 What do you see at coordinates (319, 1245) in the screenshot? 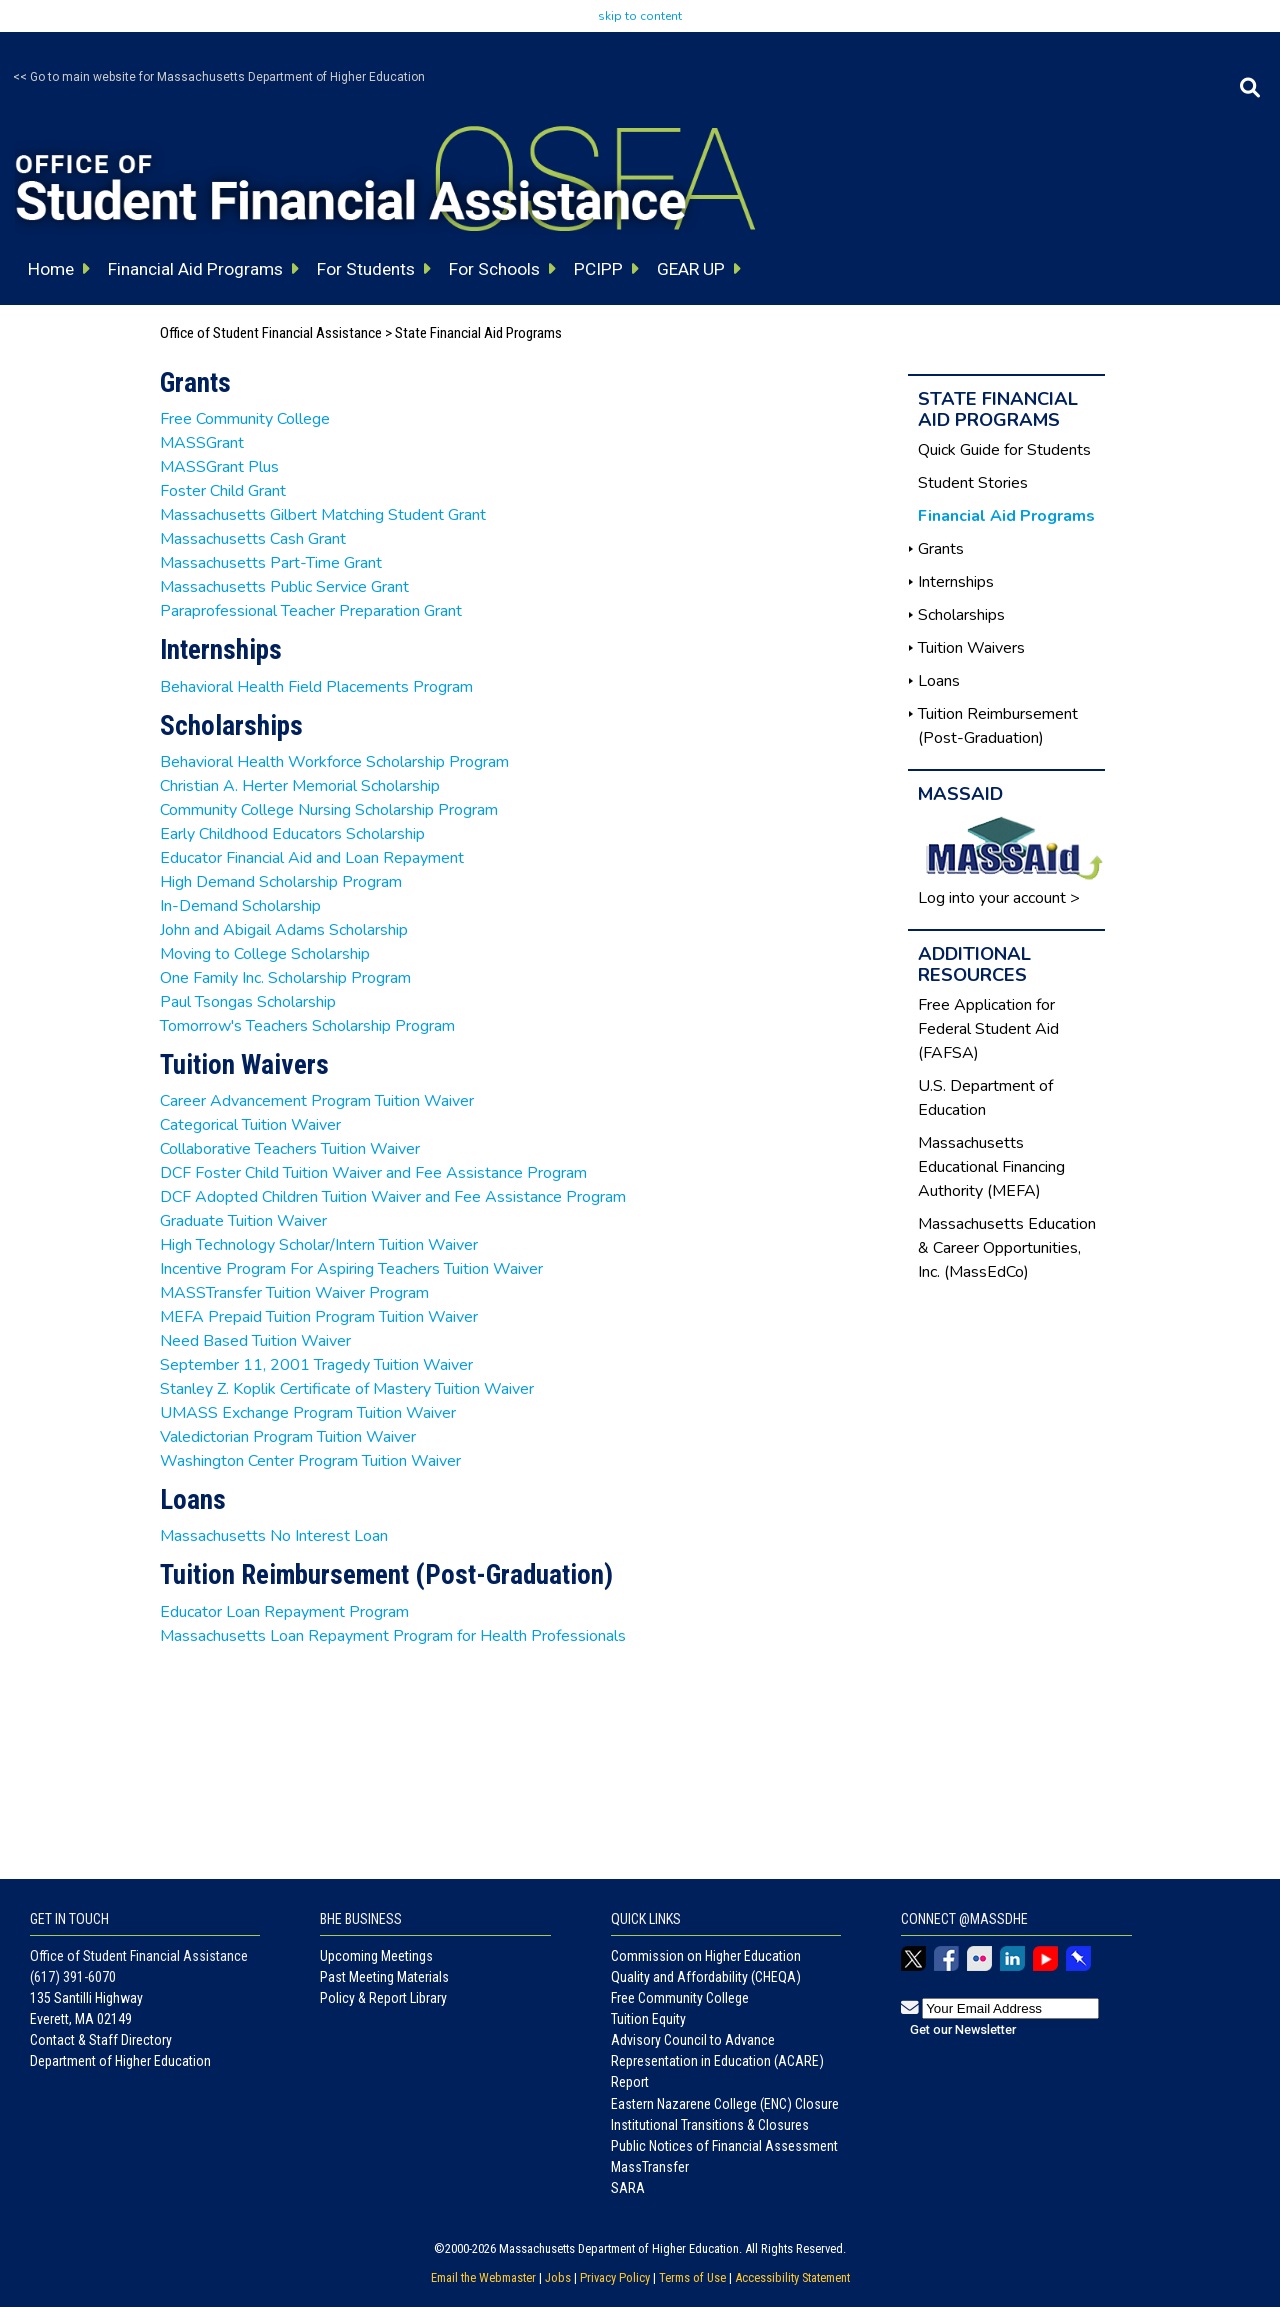
I see `High Technology Scholar/Intern Tuition Waiver` at bounding box center [319, 1245].